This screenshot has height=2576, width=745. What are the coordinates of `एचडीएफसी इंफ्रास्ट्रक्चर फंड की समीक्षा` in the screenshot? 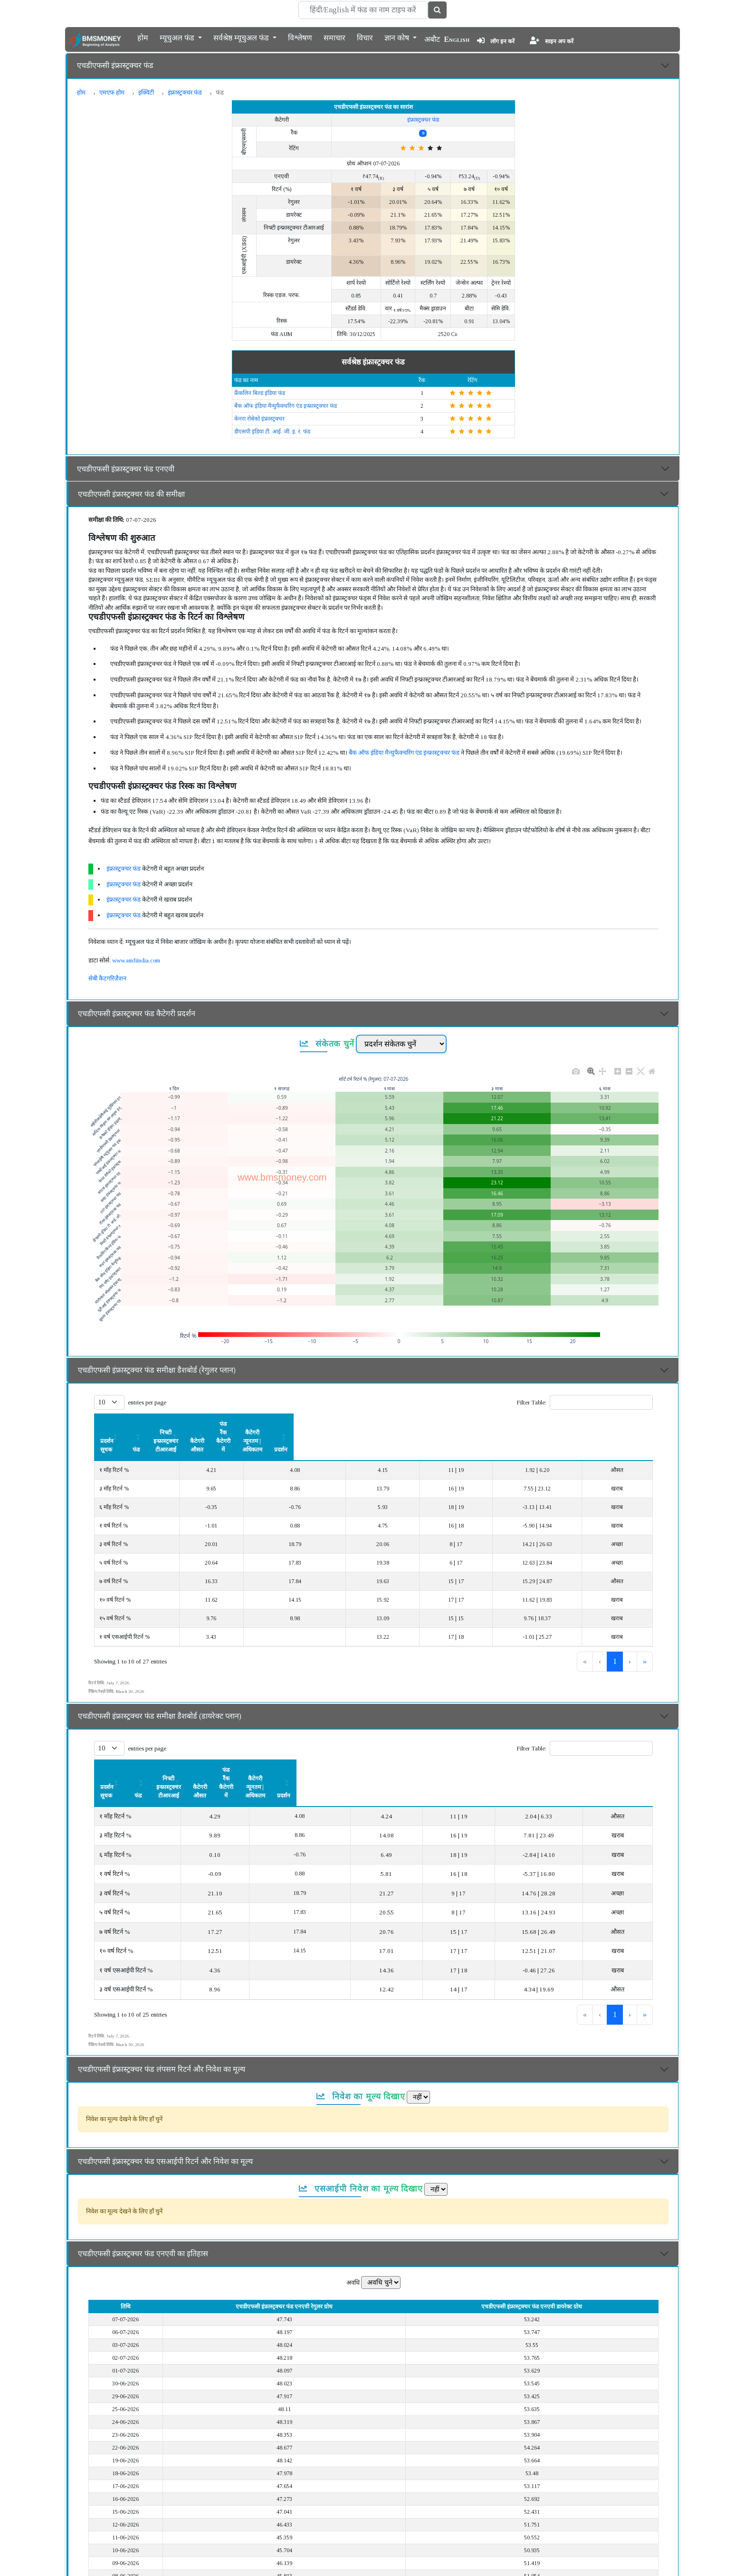 It's located at (131, 494).